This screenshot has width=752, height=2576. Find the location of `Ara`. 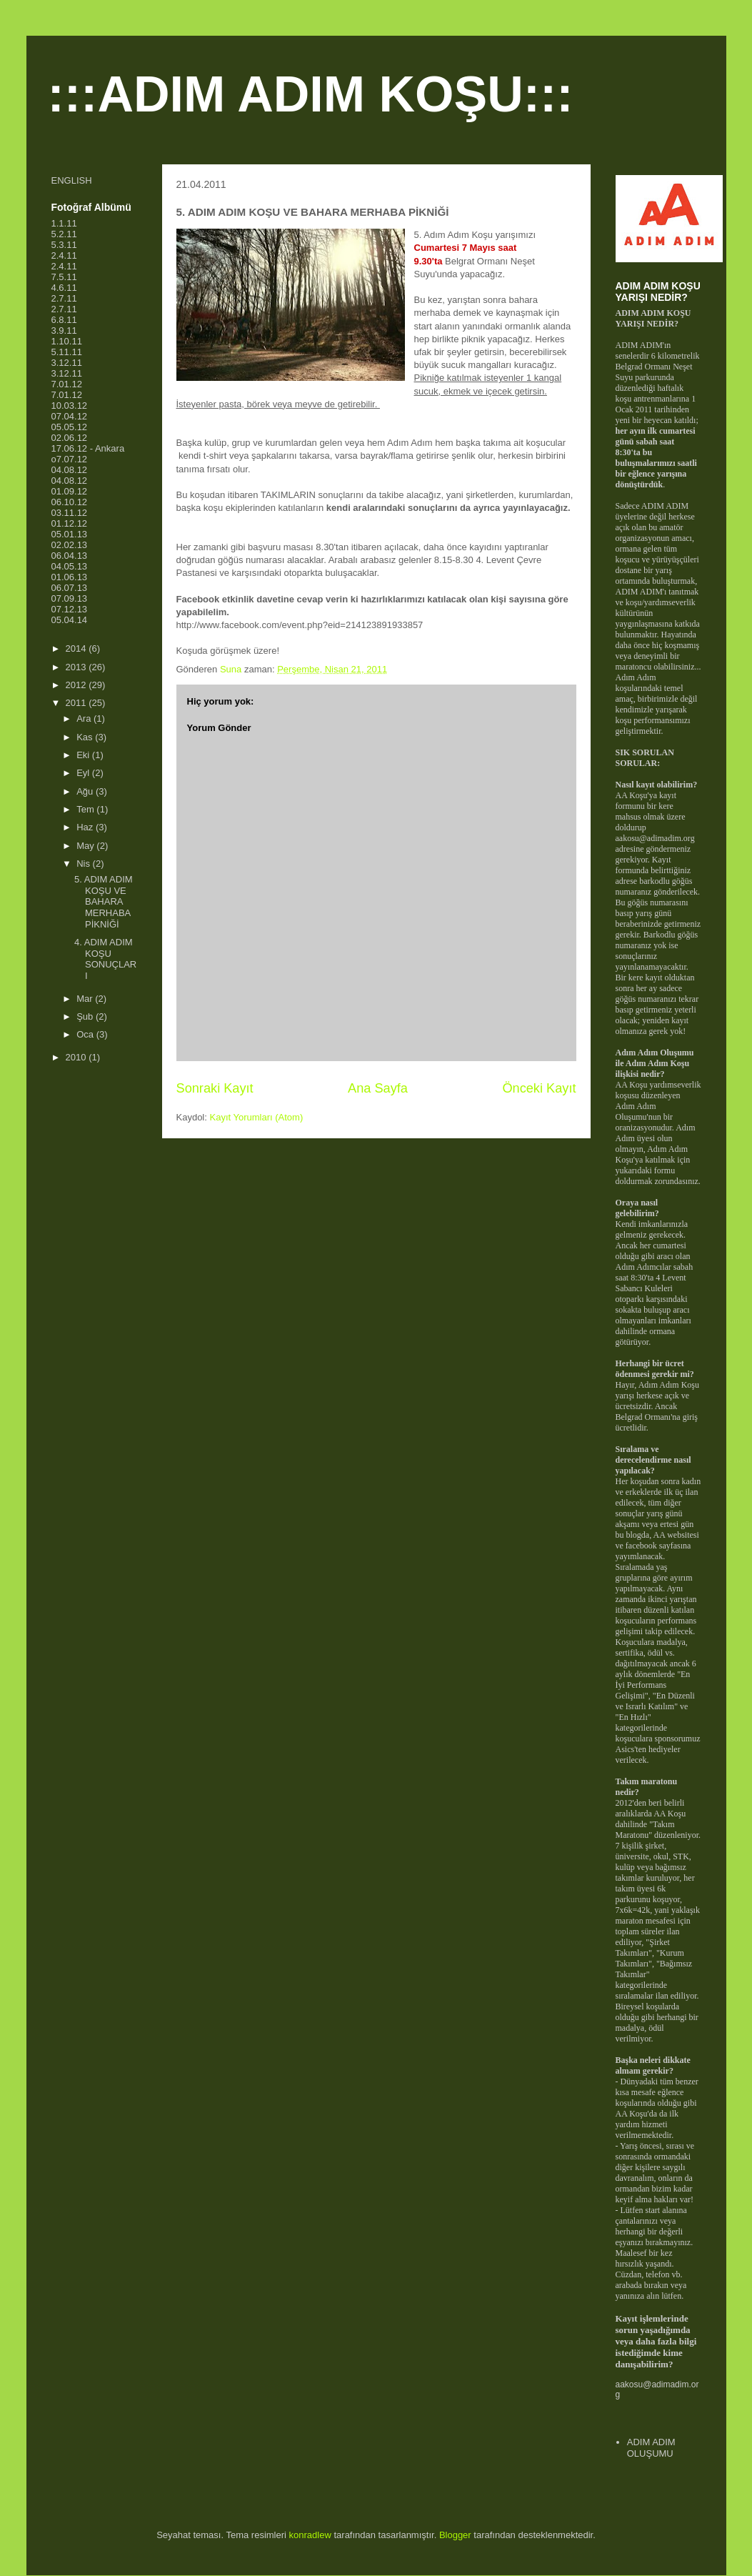

Ara is located at coordinates (85, 718).